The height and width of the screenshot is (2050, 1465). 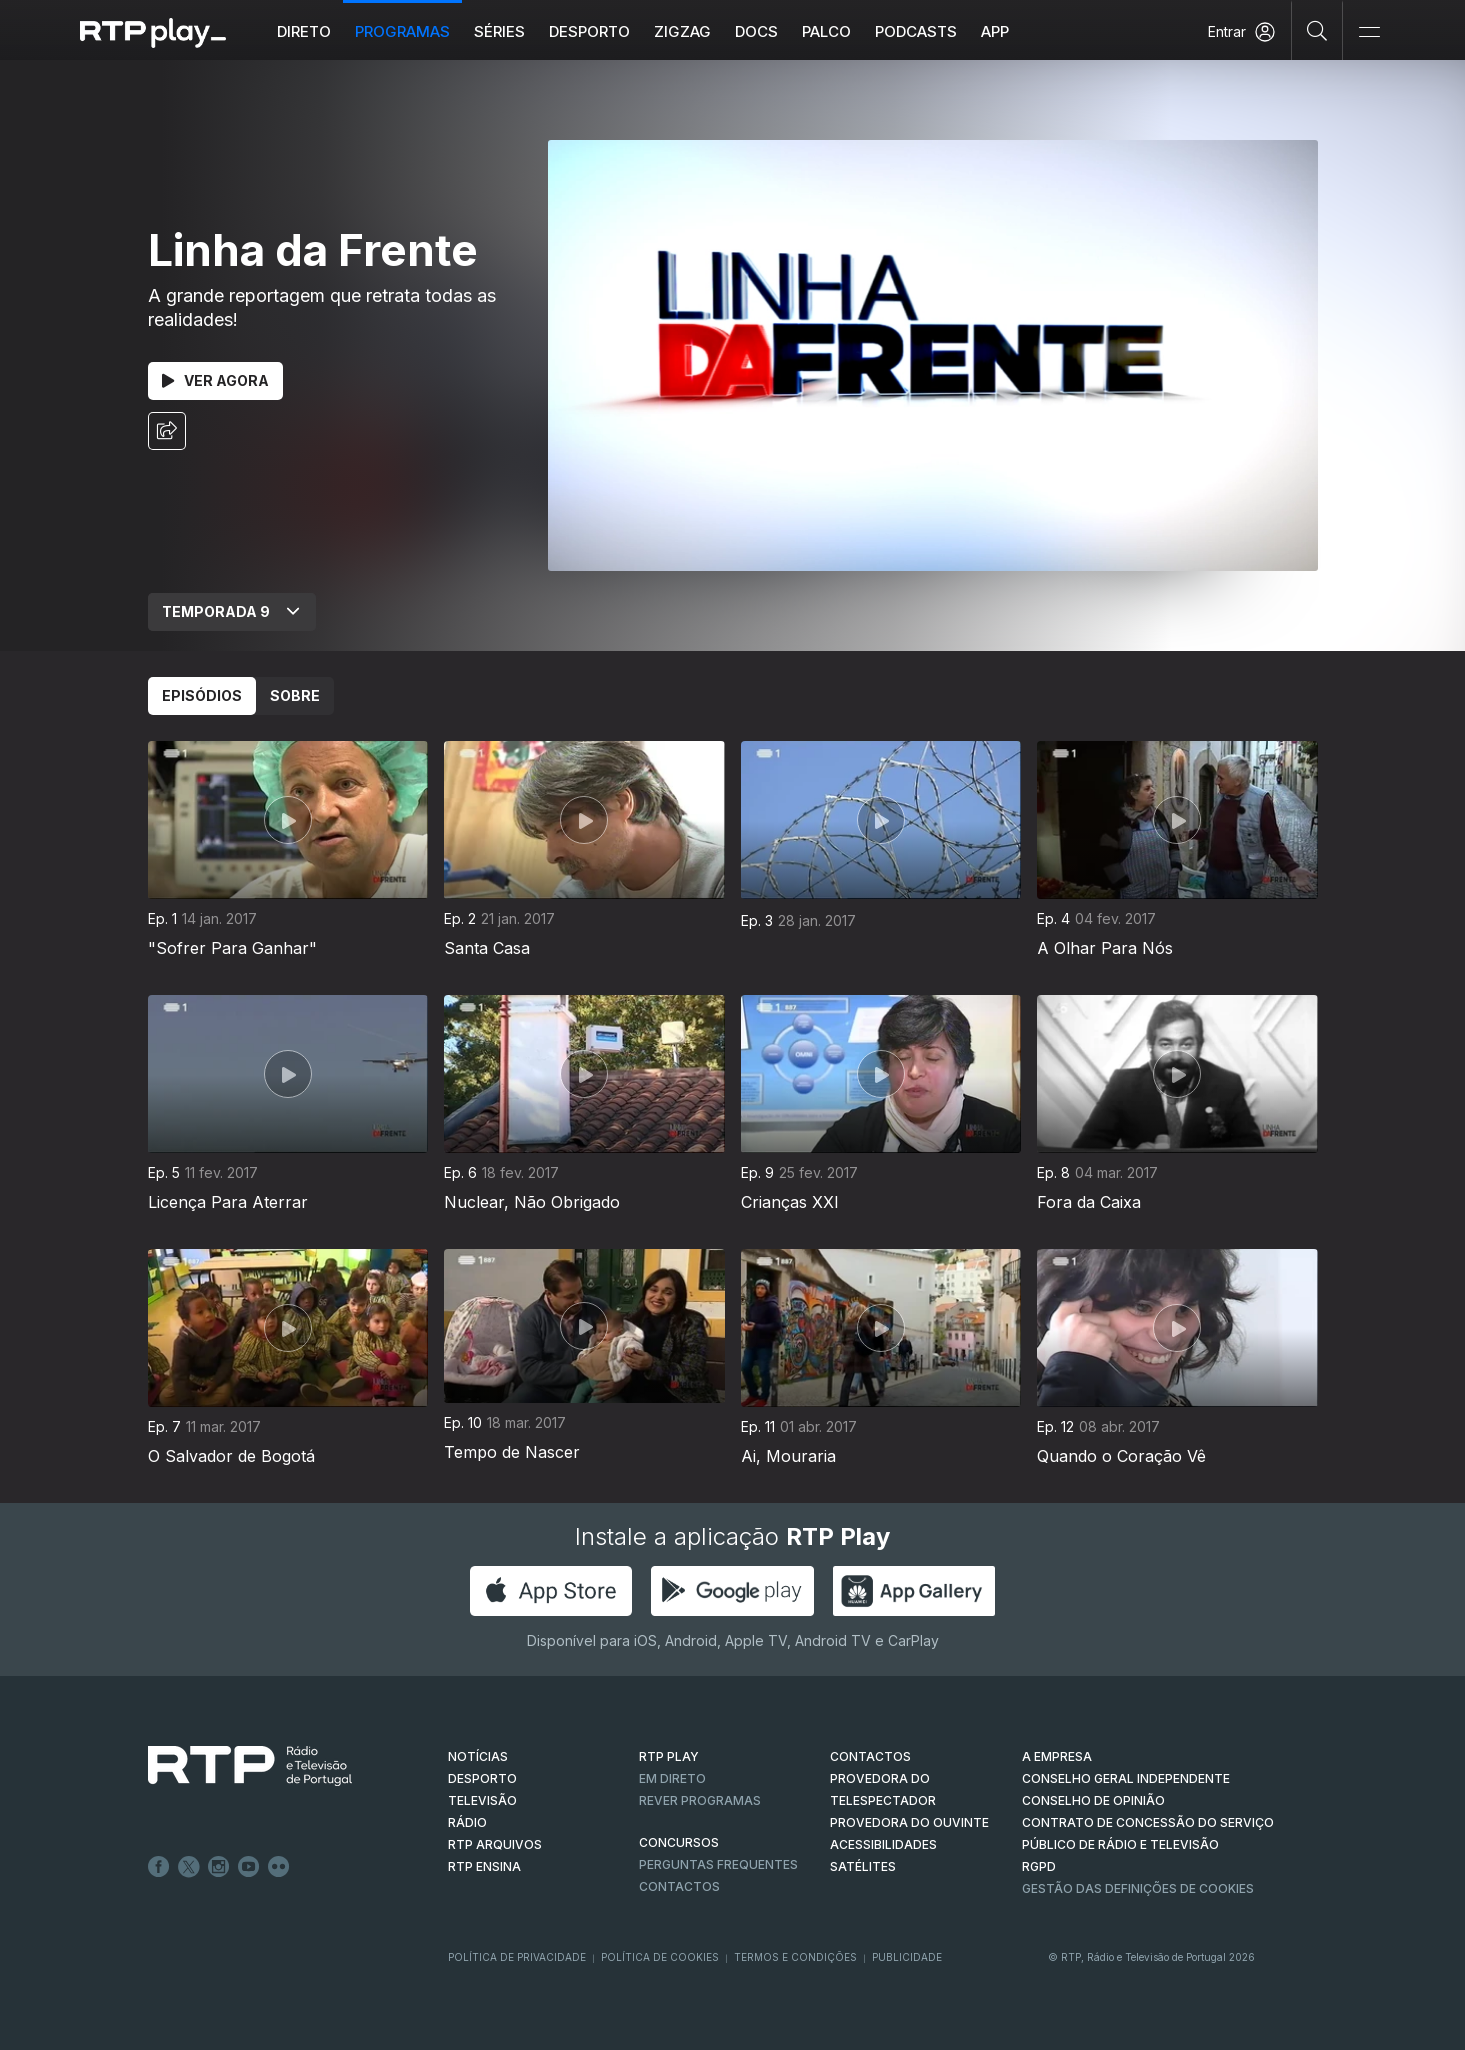 I want to click on Desporto, so click(x=589, y=31).